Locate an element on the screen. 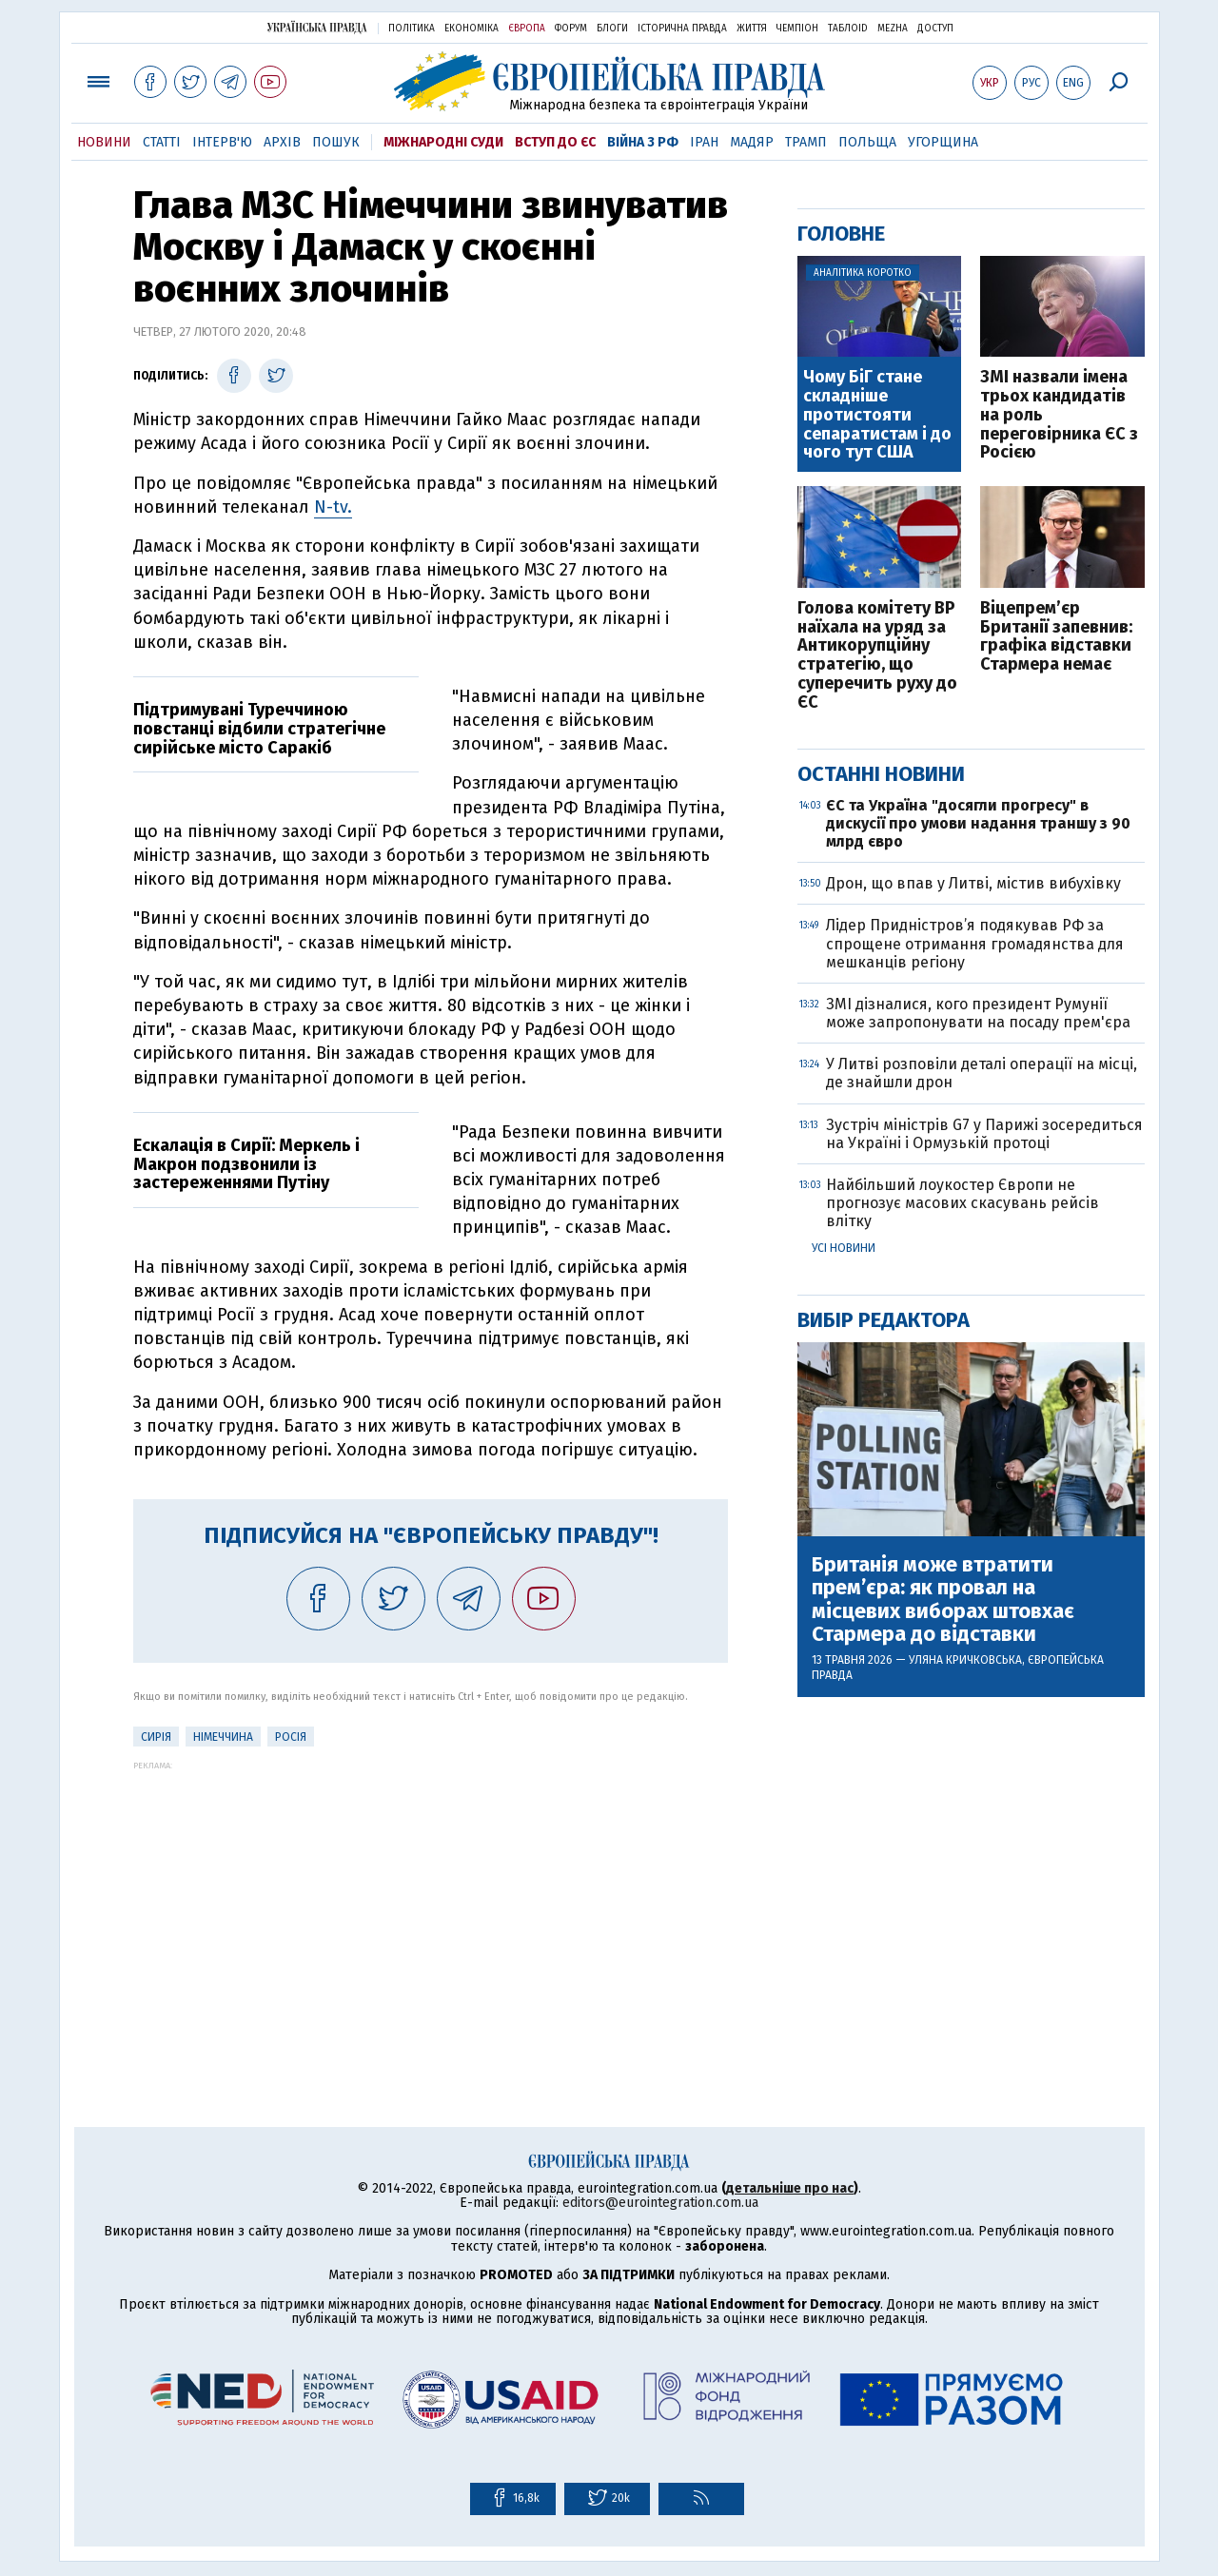 Image resolution: width=1218 pixels, height=2576 pixels. Європа is located at coordinates (526, 28).